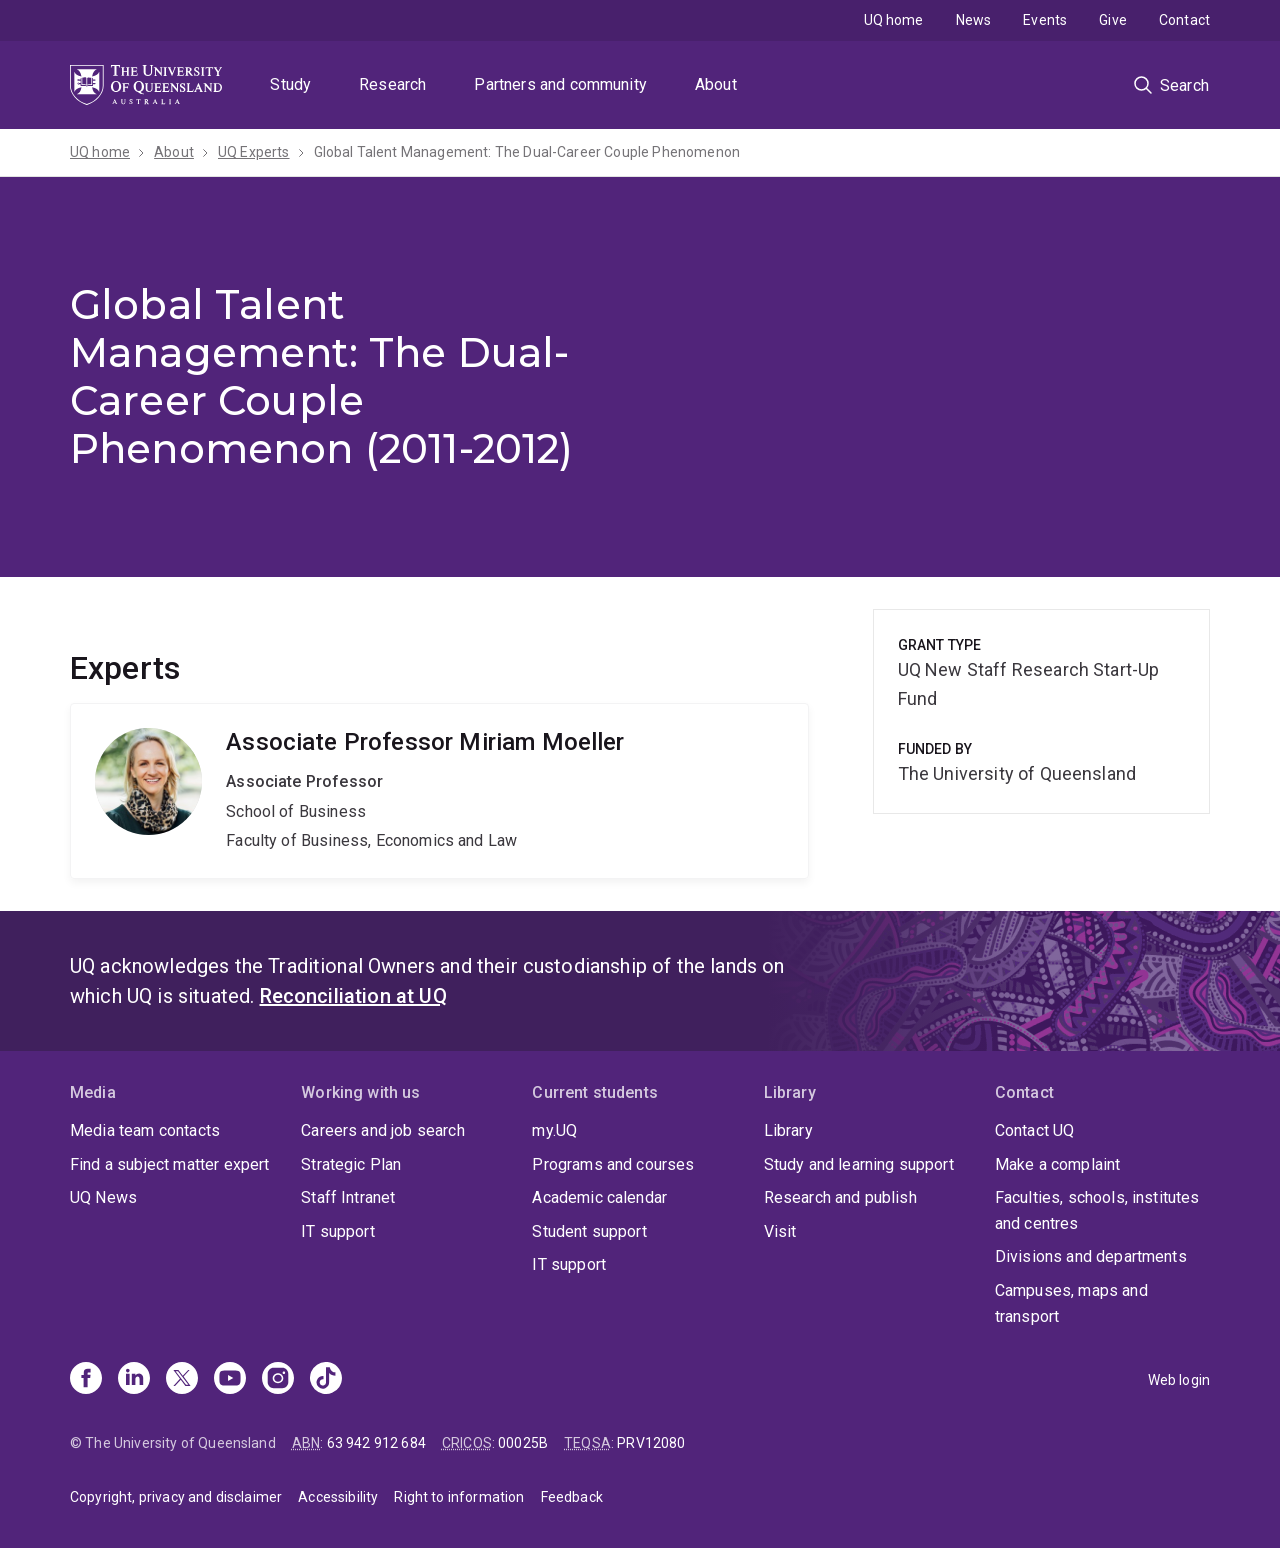 This screenshot has width=1280, height=1548. Describe the element at coordinates (589, 1231) in the screenshot. I see `Student support` at that location.